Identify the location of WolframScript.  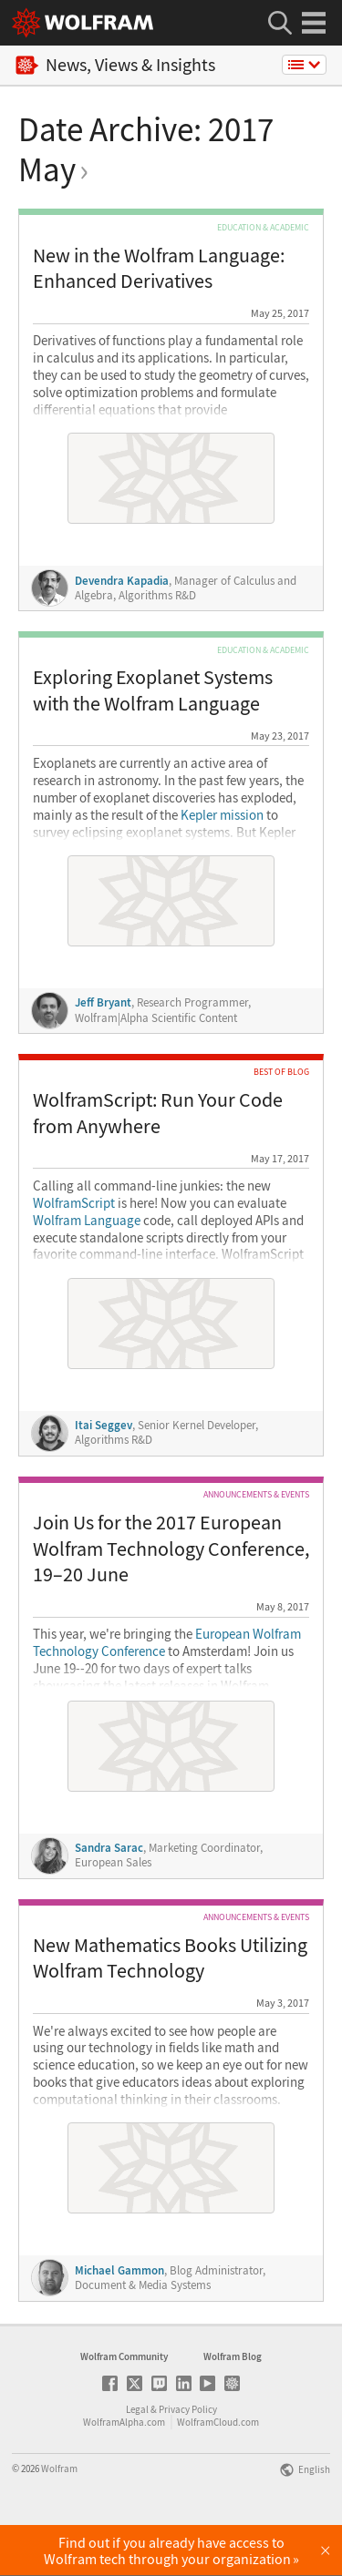
(74, 1203).